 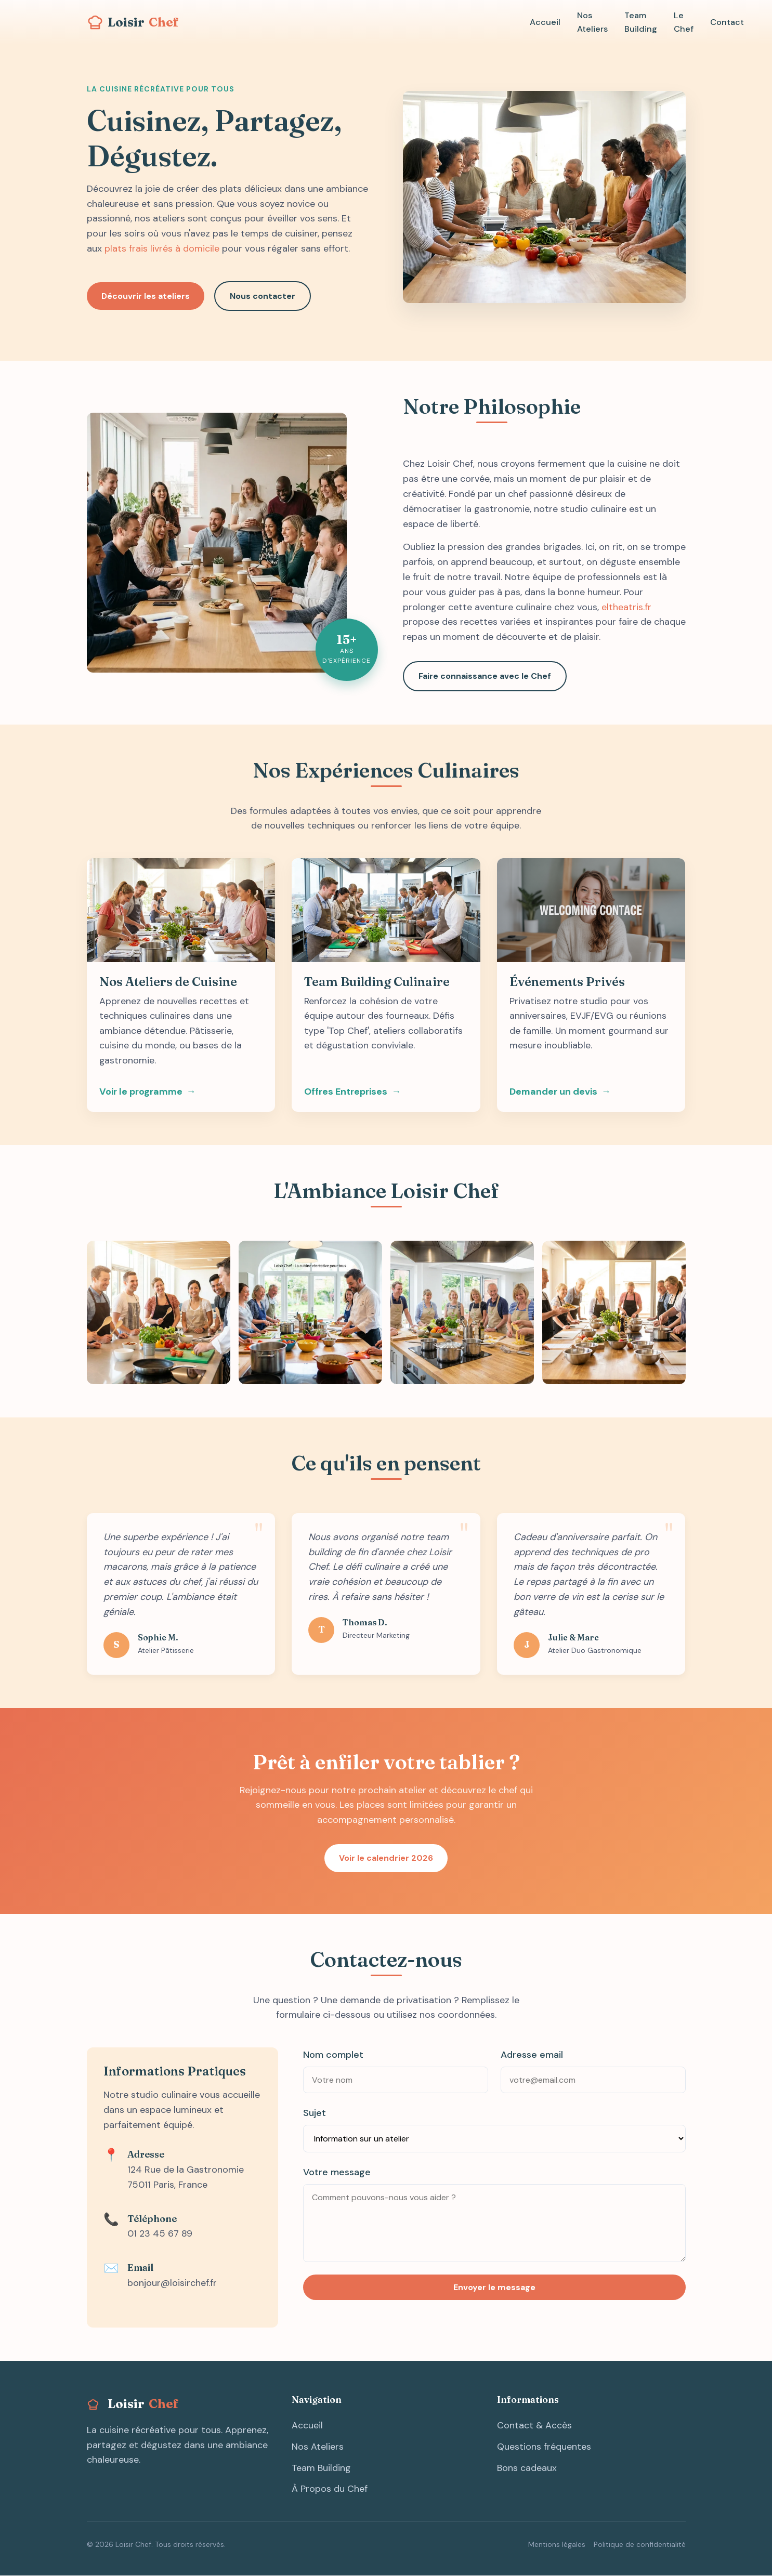 I want to click on Politique de confidentialité, so click(x=640, y=2545).